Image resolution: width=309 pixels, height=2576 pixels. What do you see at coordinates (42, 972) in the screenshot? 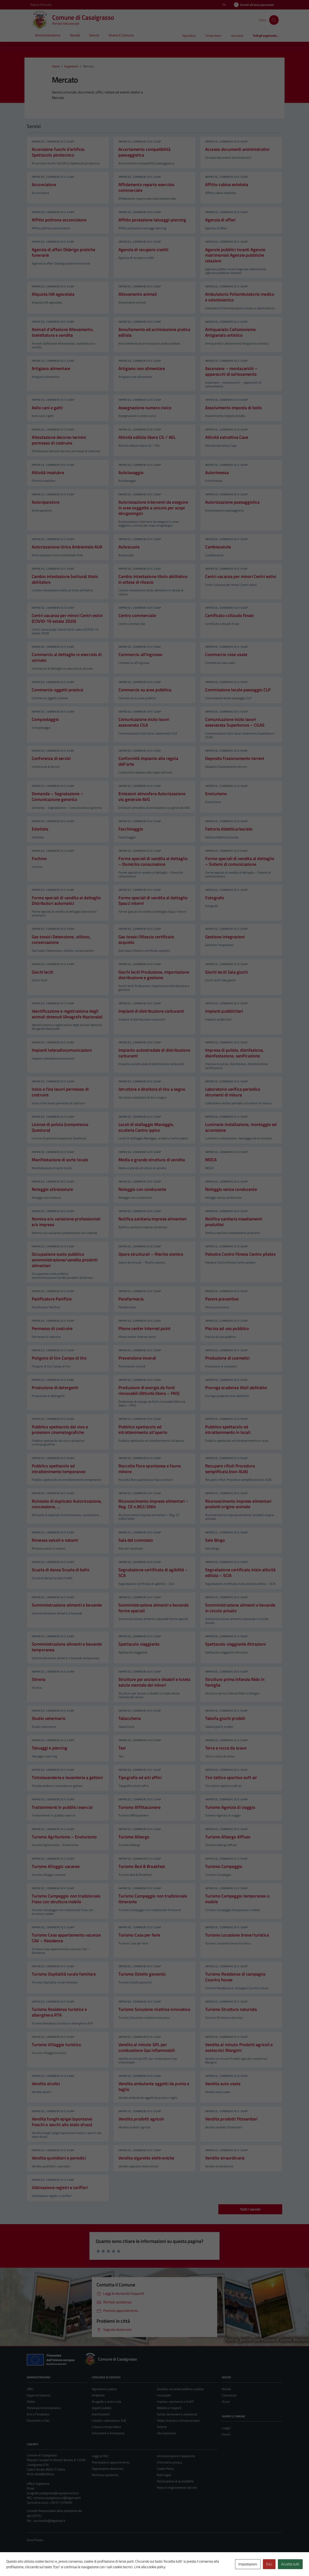
I see `Giochi leciti` at bounding box center [42, 972].